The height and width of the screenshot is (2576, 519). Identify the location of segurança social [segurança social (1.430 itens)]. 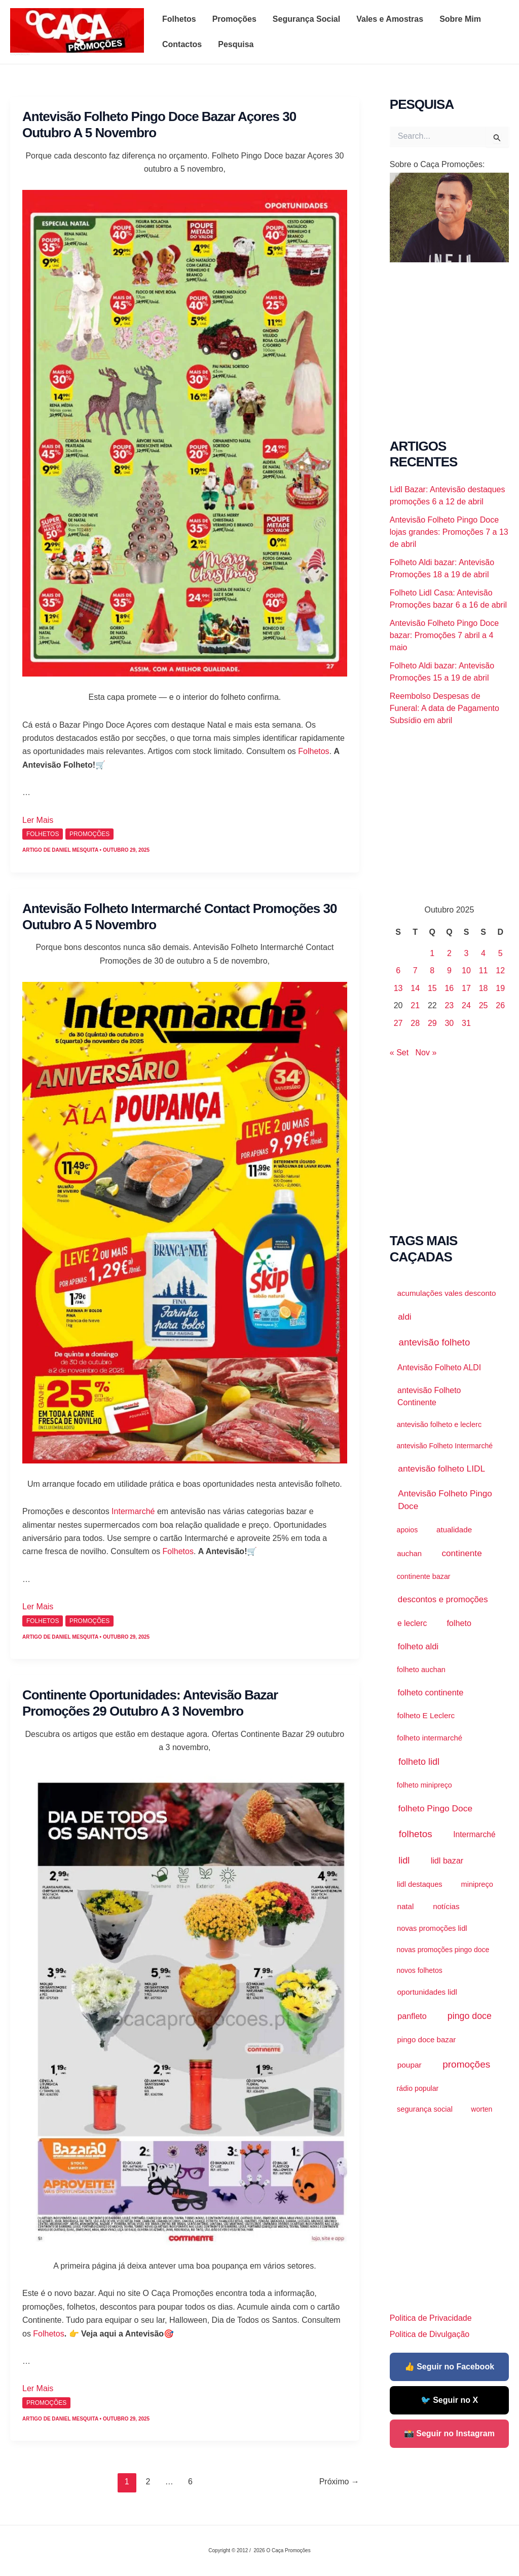
(425, 2109).